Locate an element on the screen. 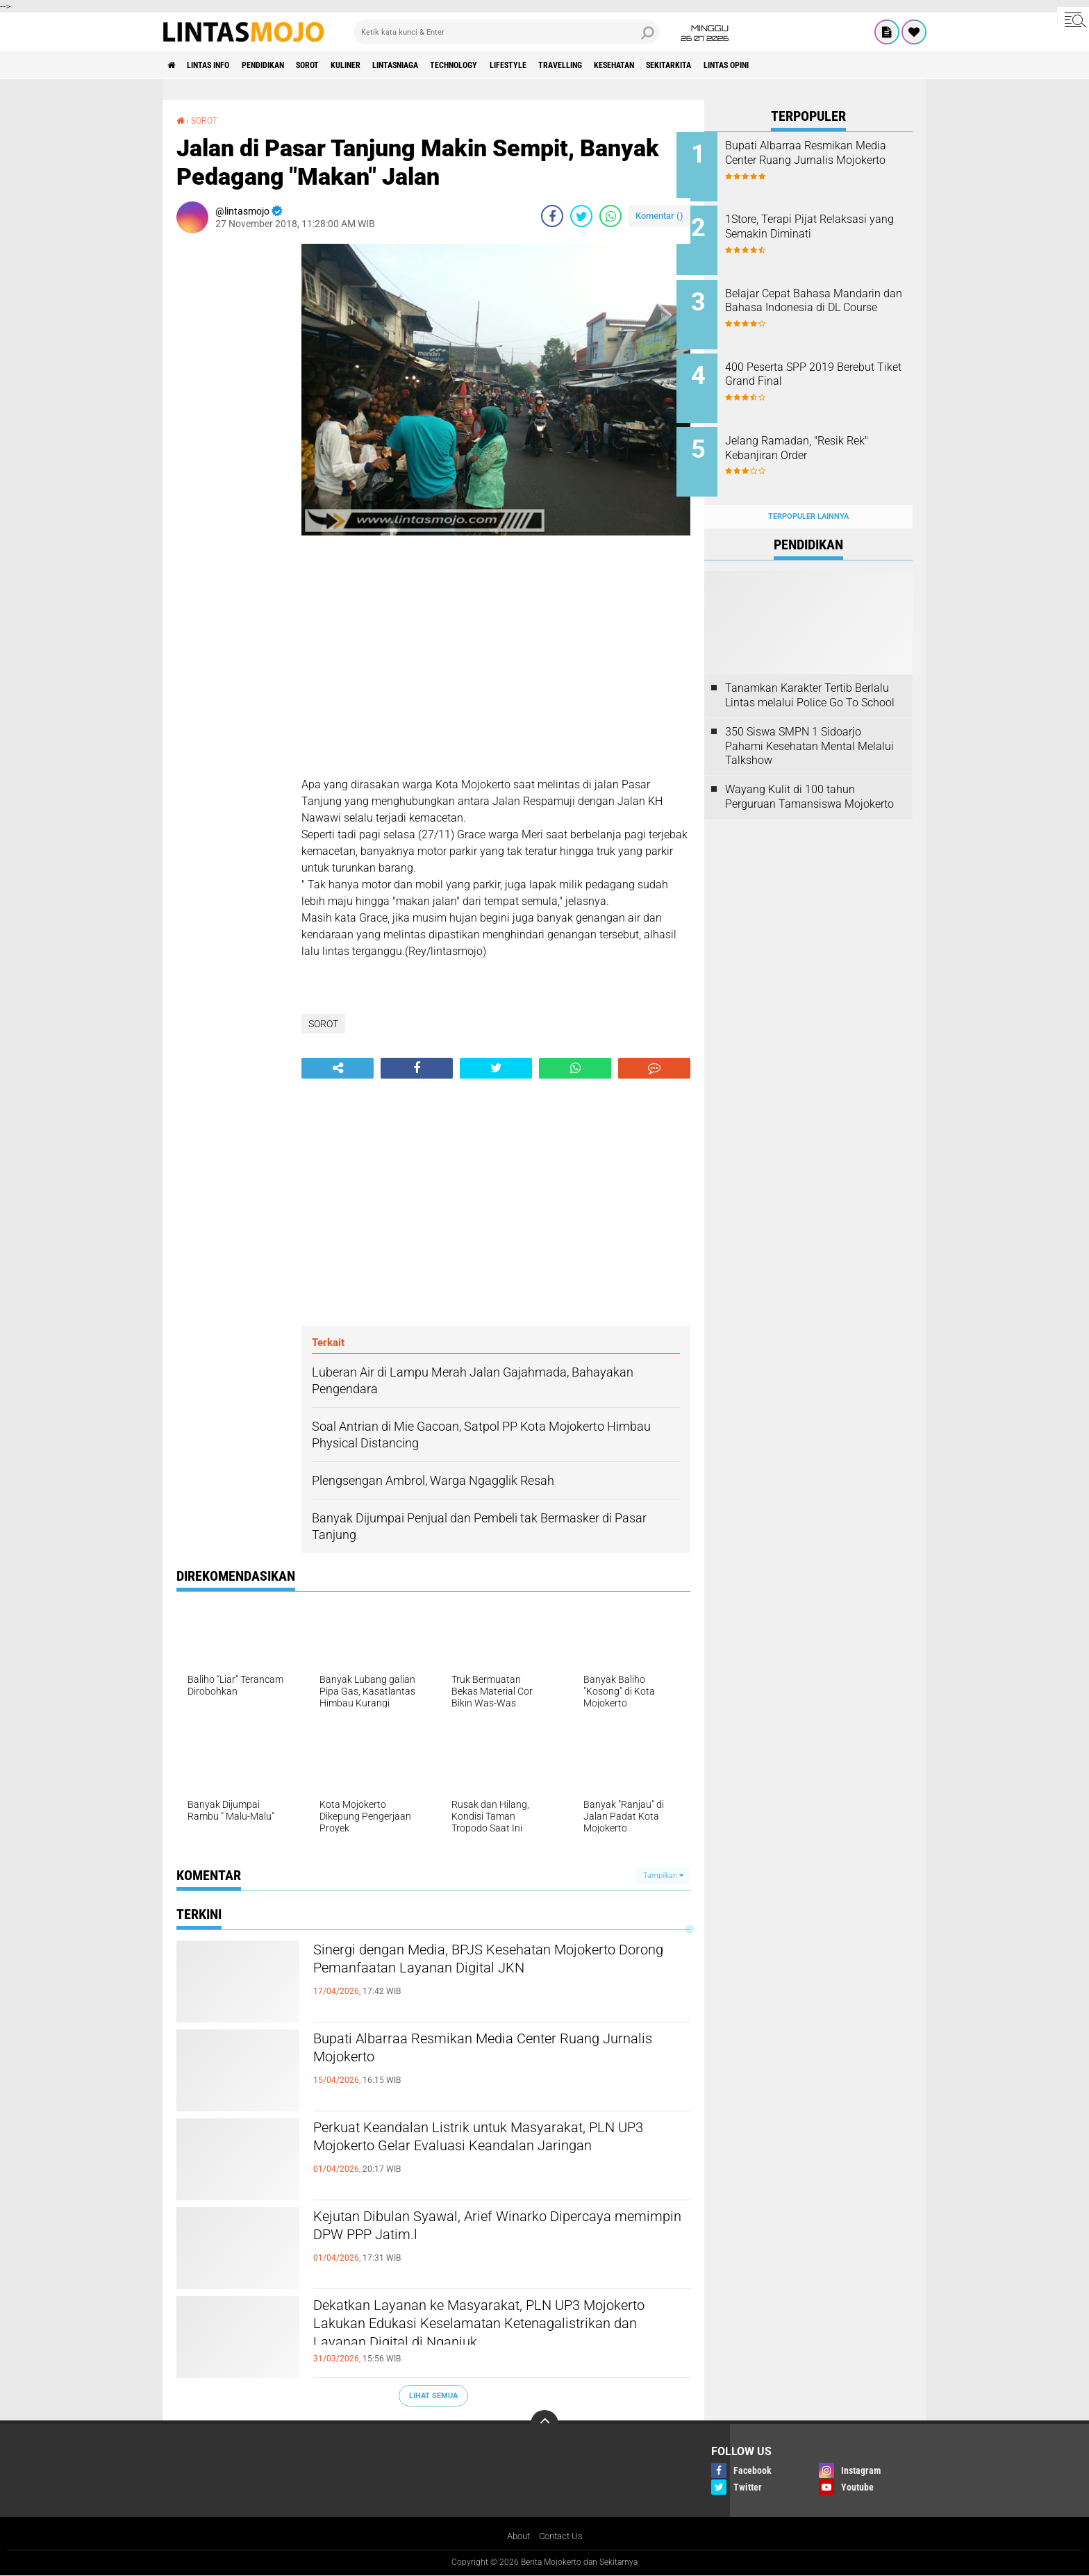  350 Siswa SMPN 1 Sidoarjo Pahami Kesehatan Mental Melalui Talkshow is located at coordinates (809, 724).